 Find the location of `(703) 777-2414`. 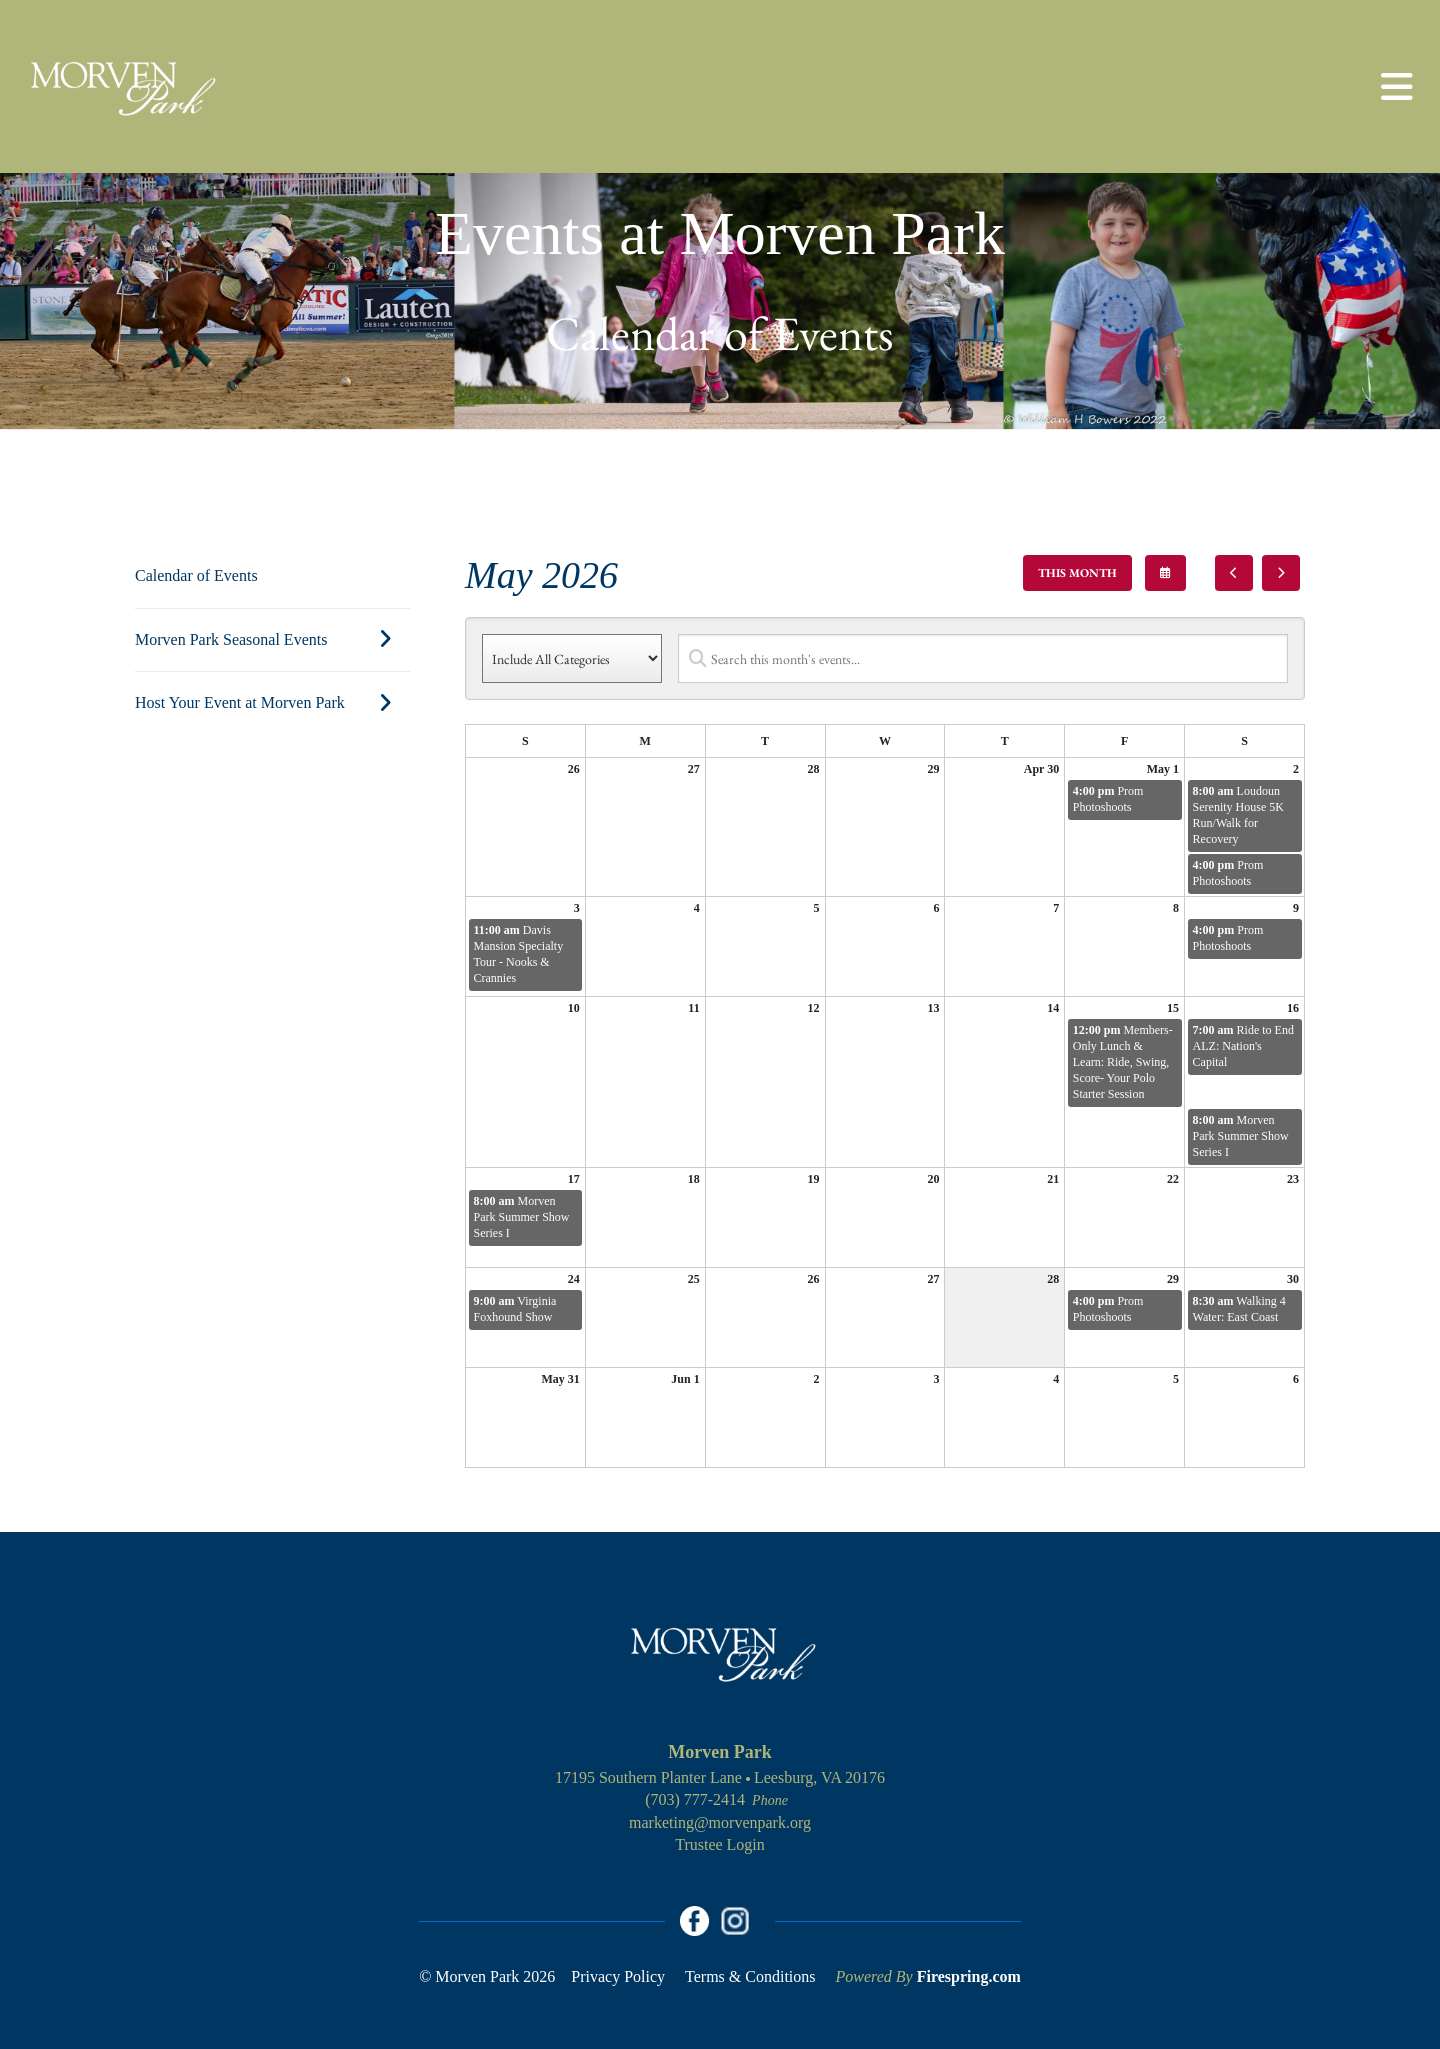

(703) 777-2414 is located at coordinates (695, 1799).